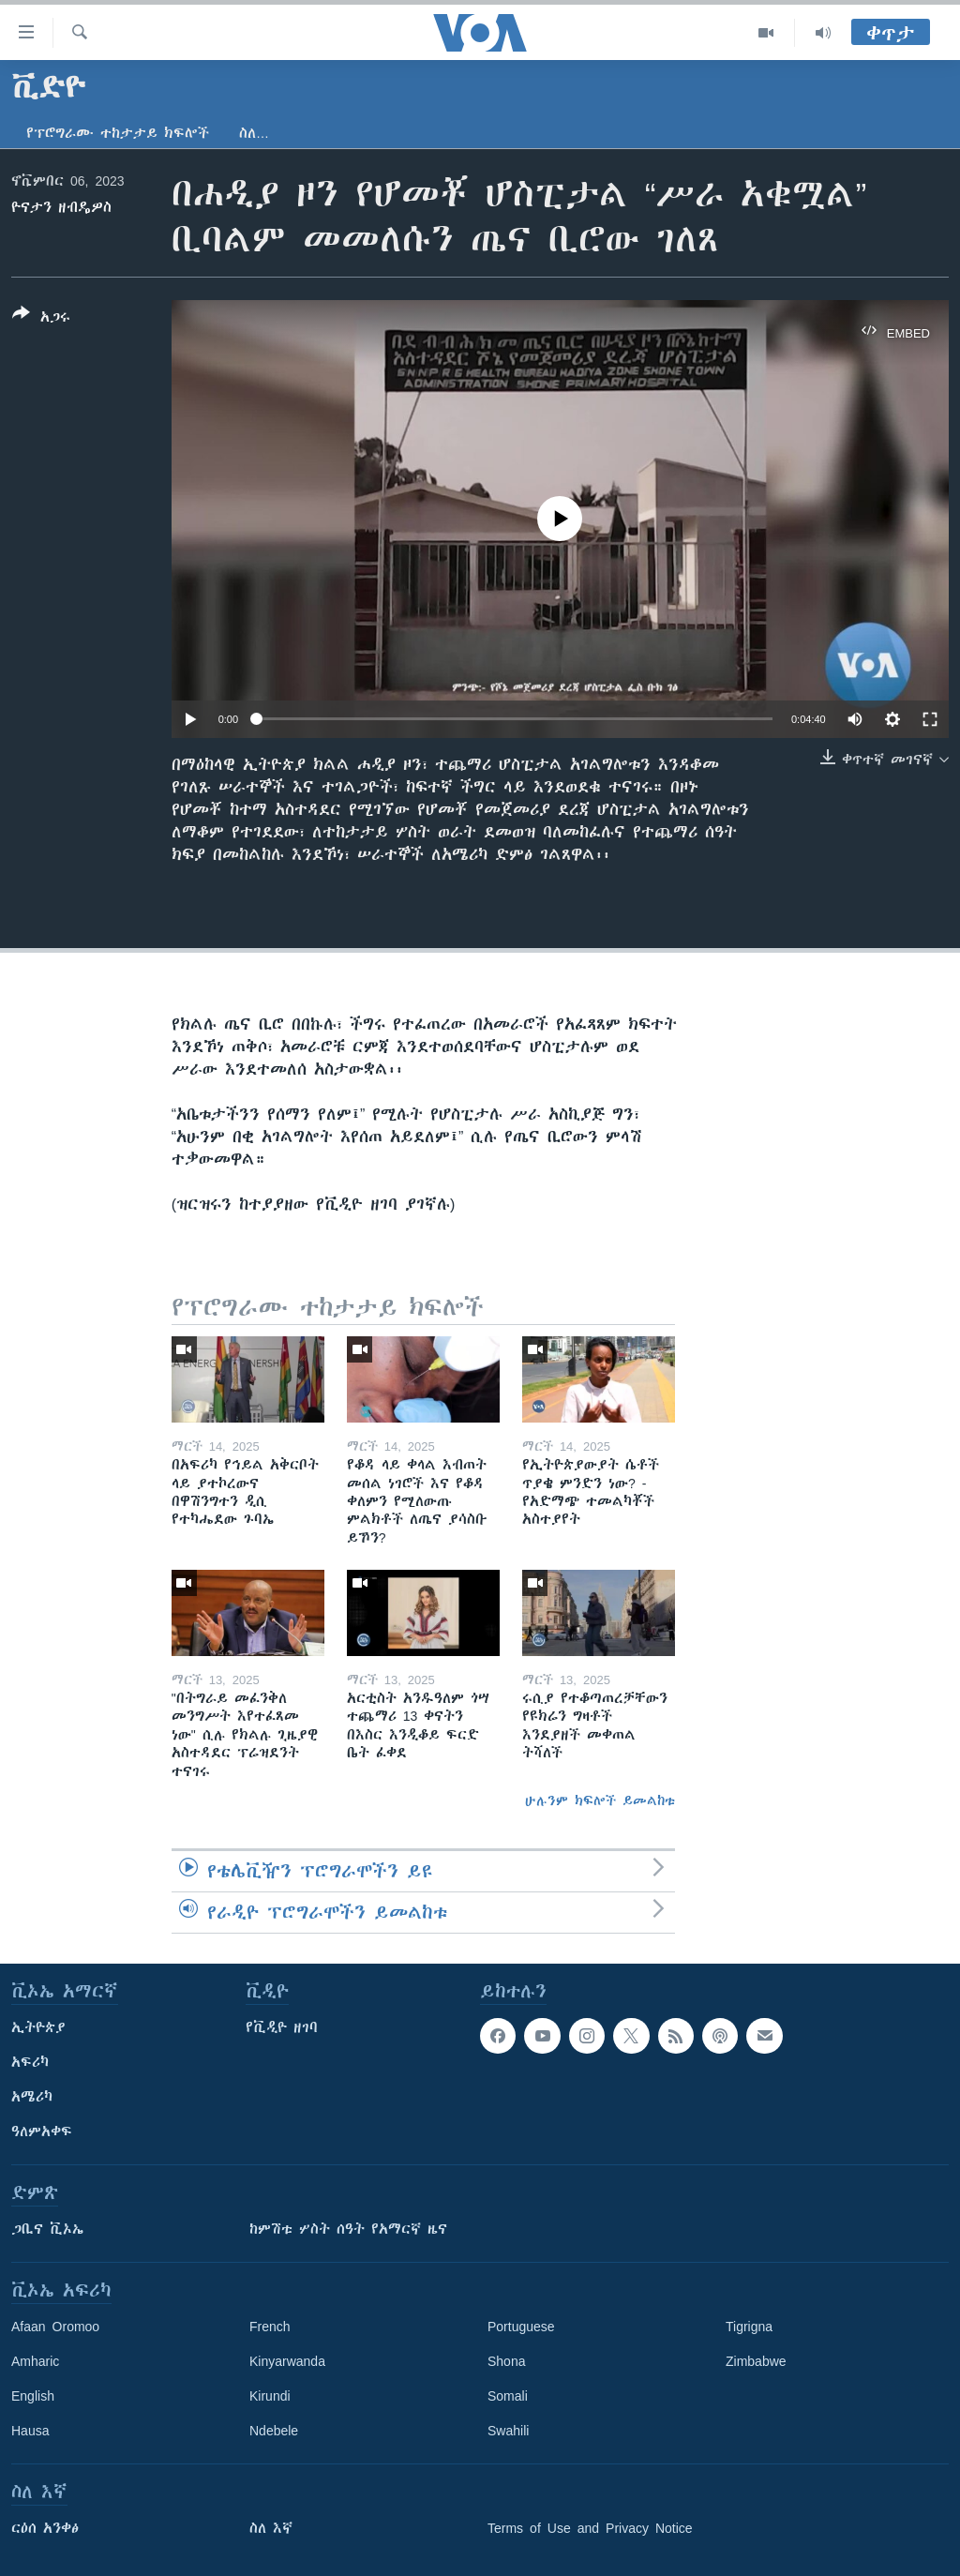 This screenshot has height=2576, width=960. Describe the element at coordinates (270, 2396) in the screenshot. I see `Kirundi` at that location.